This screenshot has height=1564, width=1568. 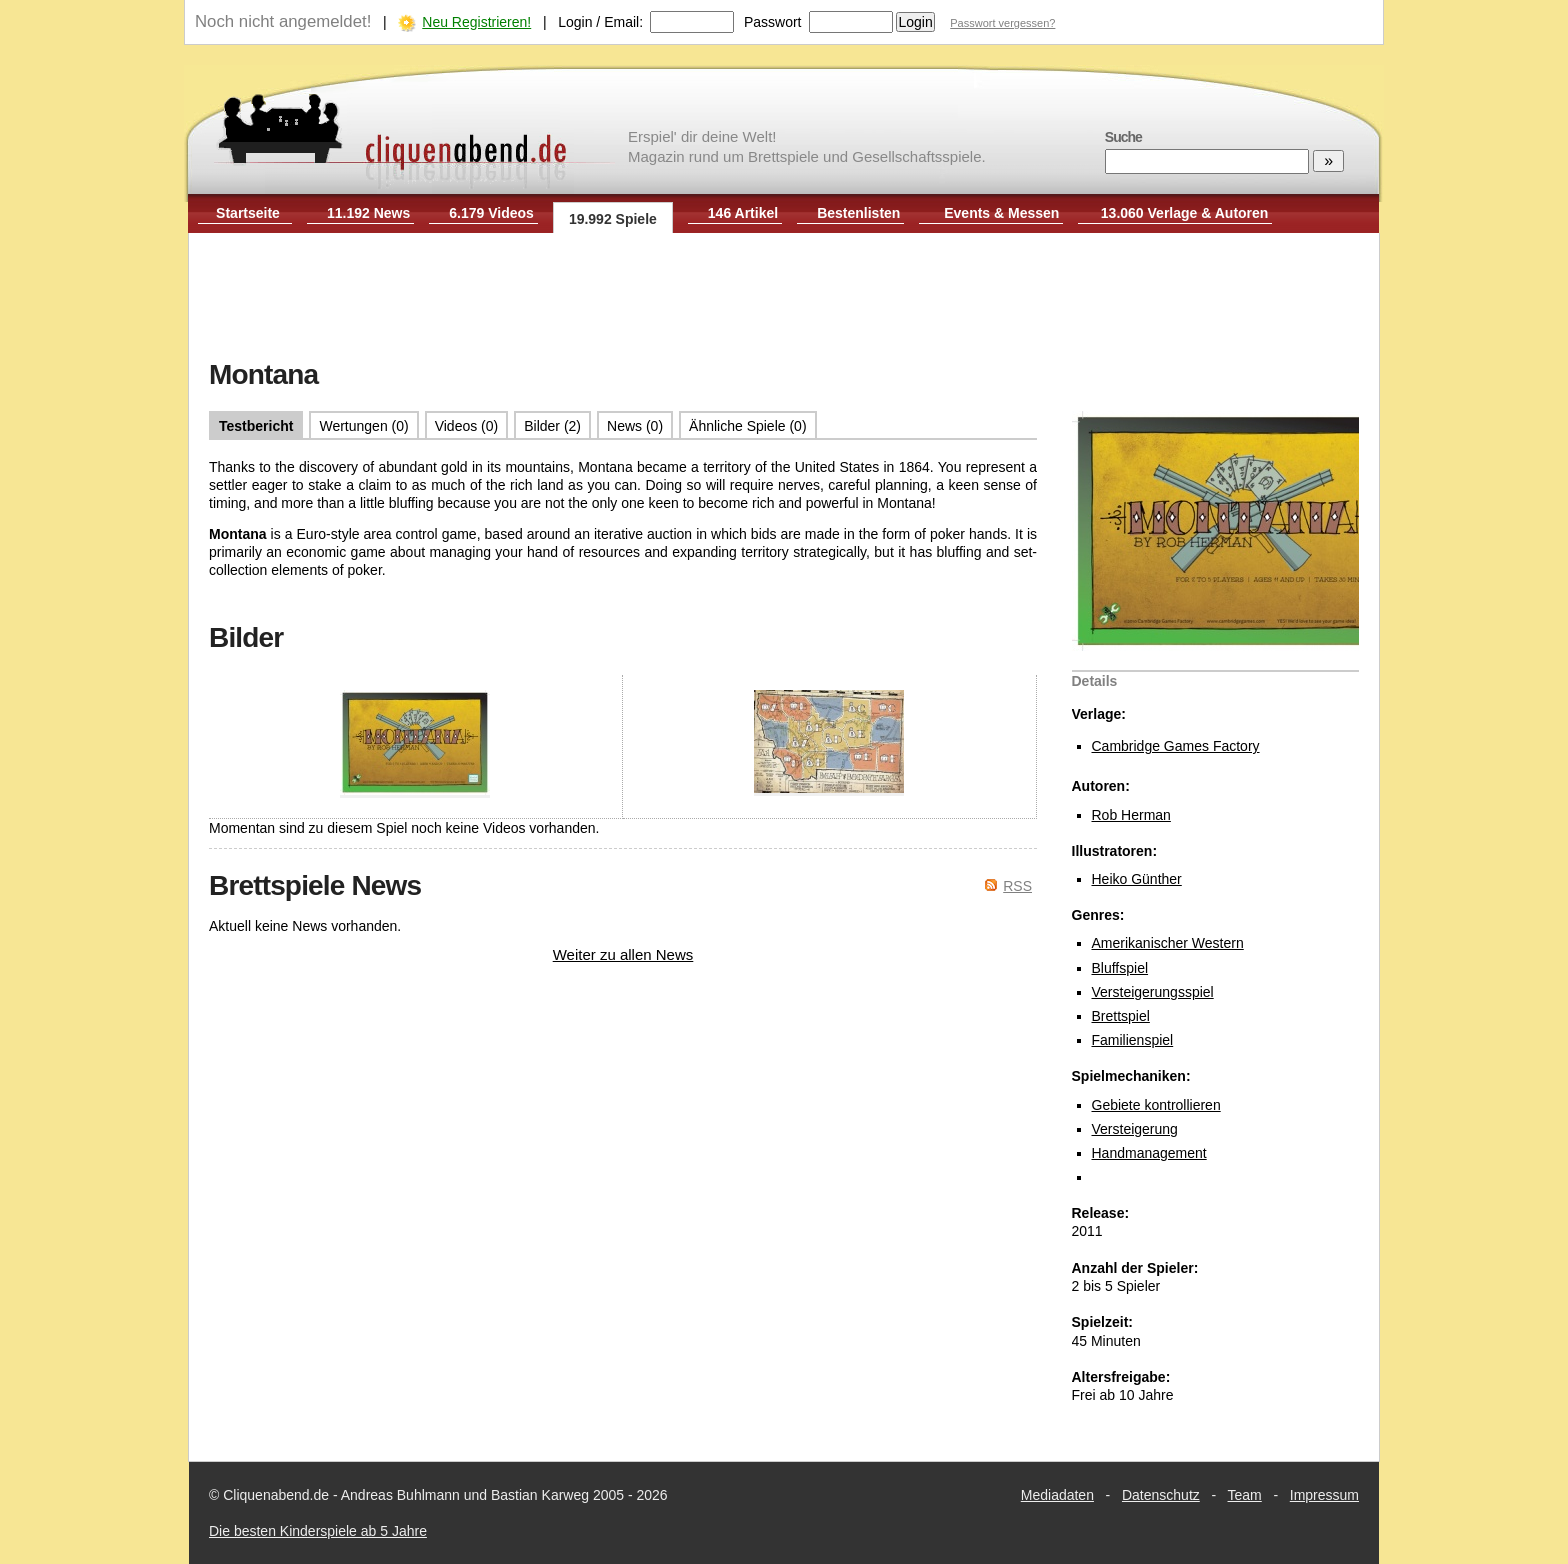 What do you see at coordinates (784, 298) in the screenshot?
I see `[Advertisement]` at bounding box center [784, 298].